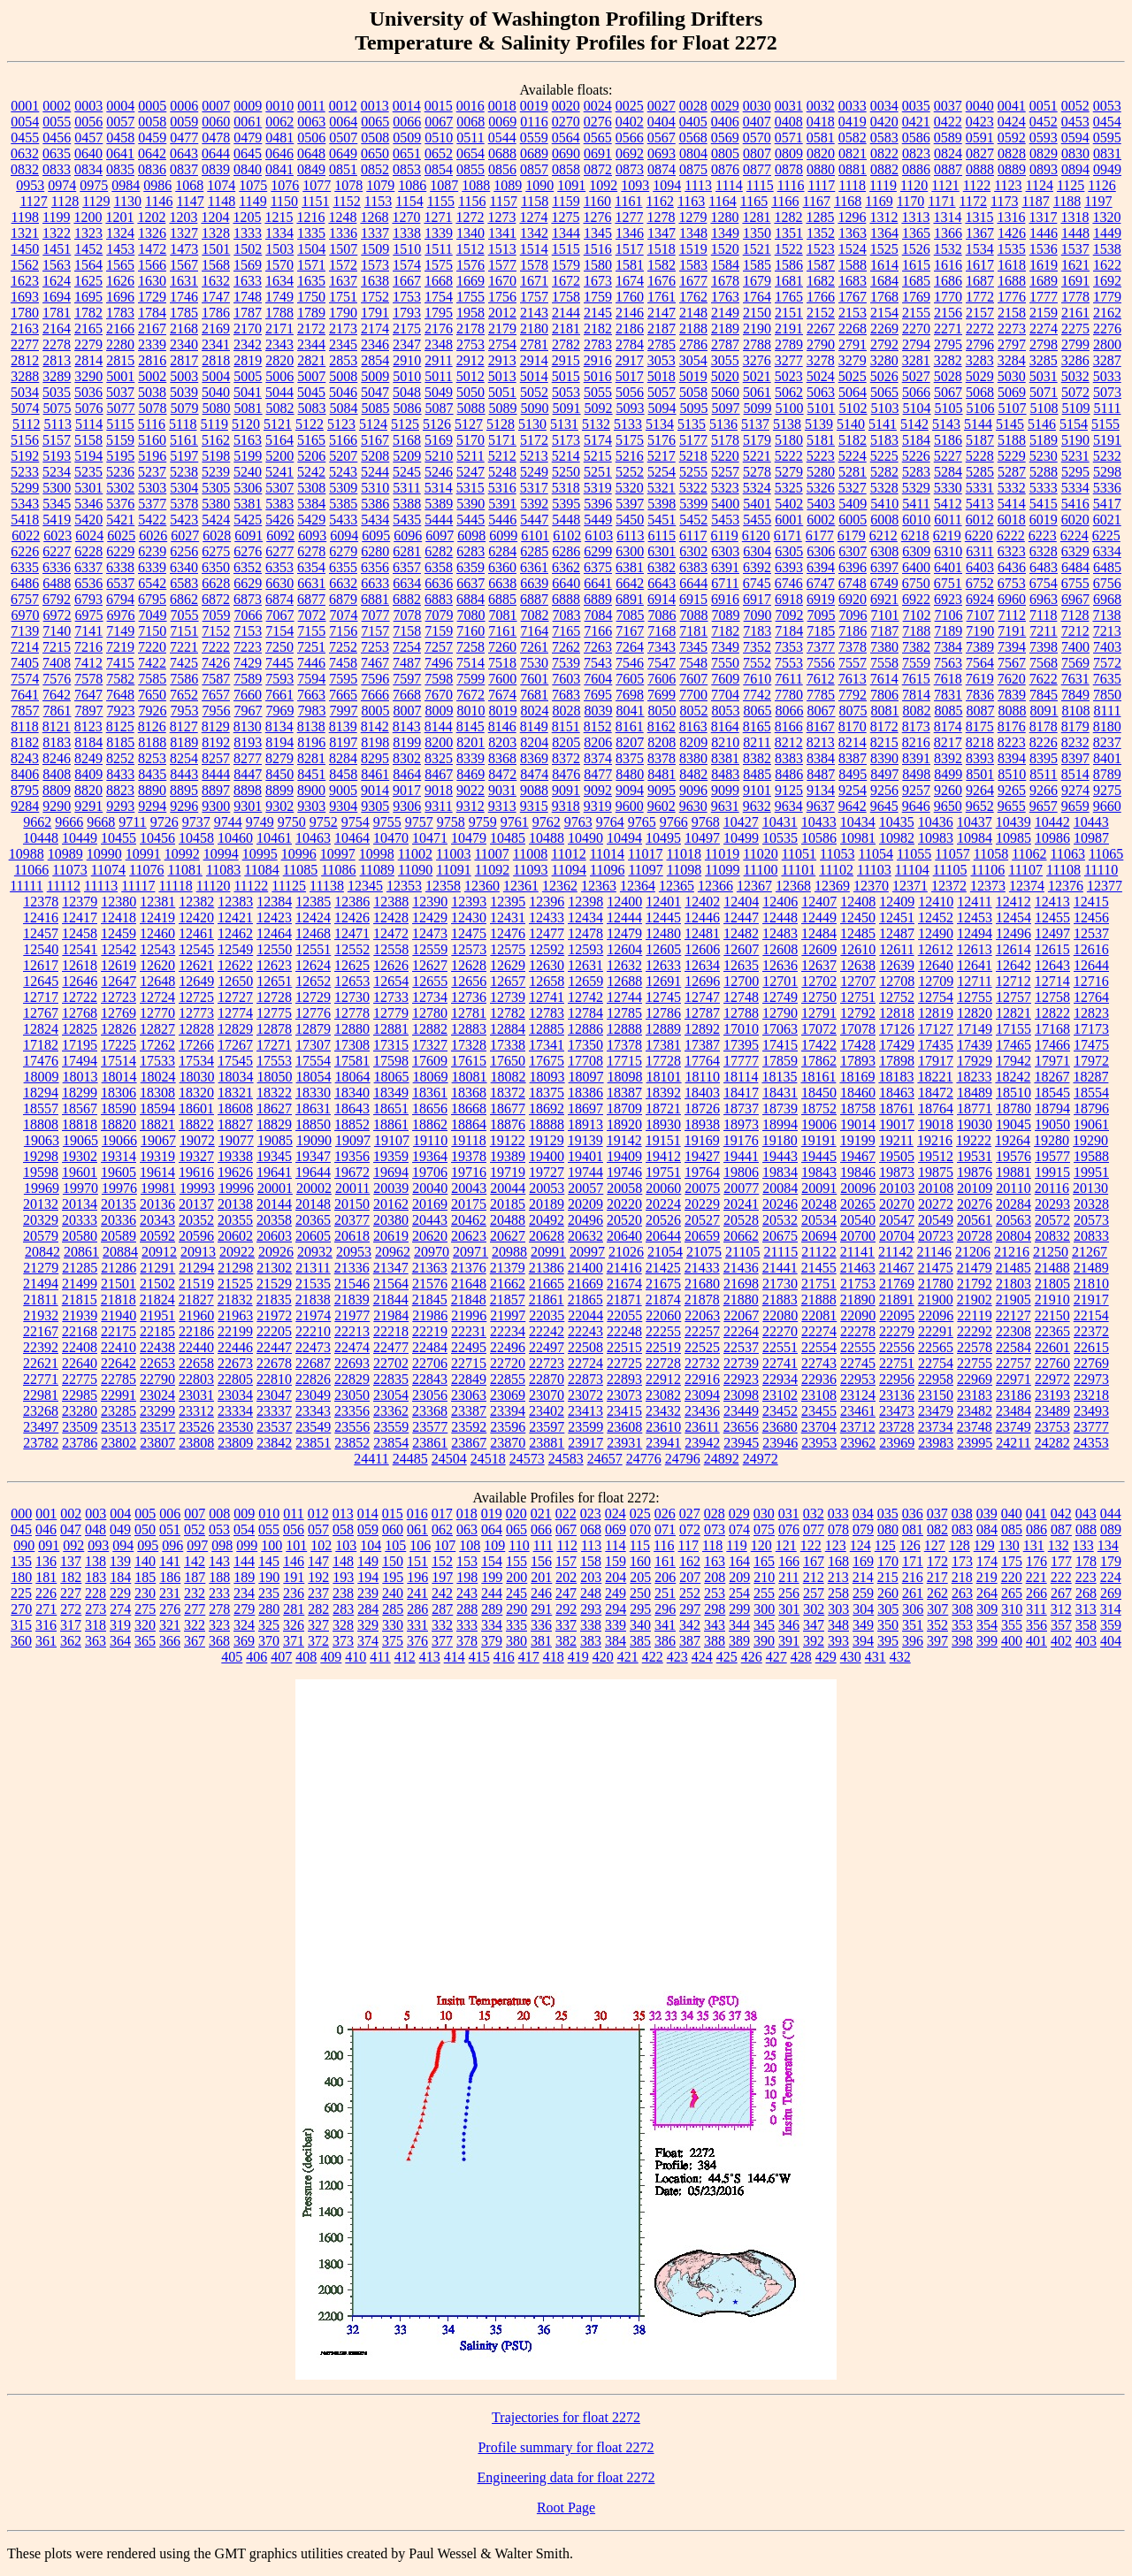 The image size is (1132, 2576). I want to click on 420, so click(603, 1656).